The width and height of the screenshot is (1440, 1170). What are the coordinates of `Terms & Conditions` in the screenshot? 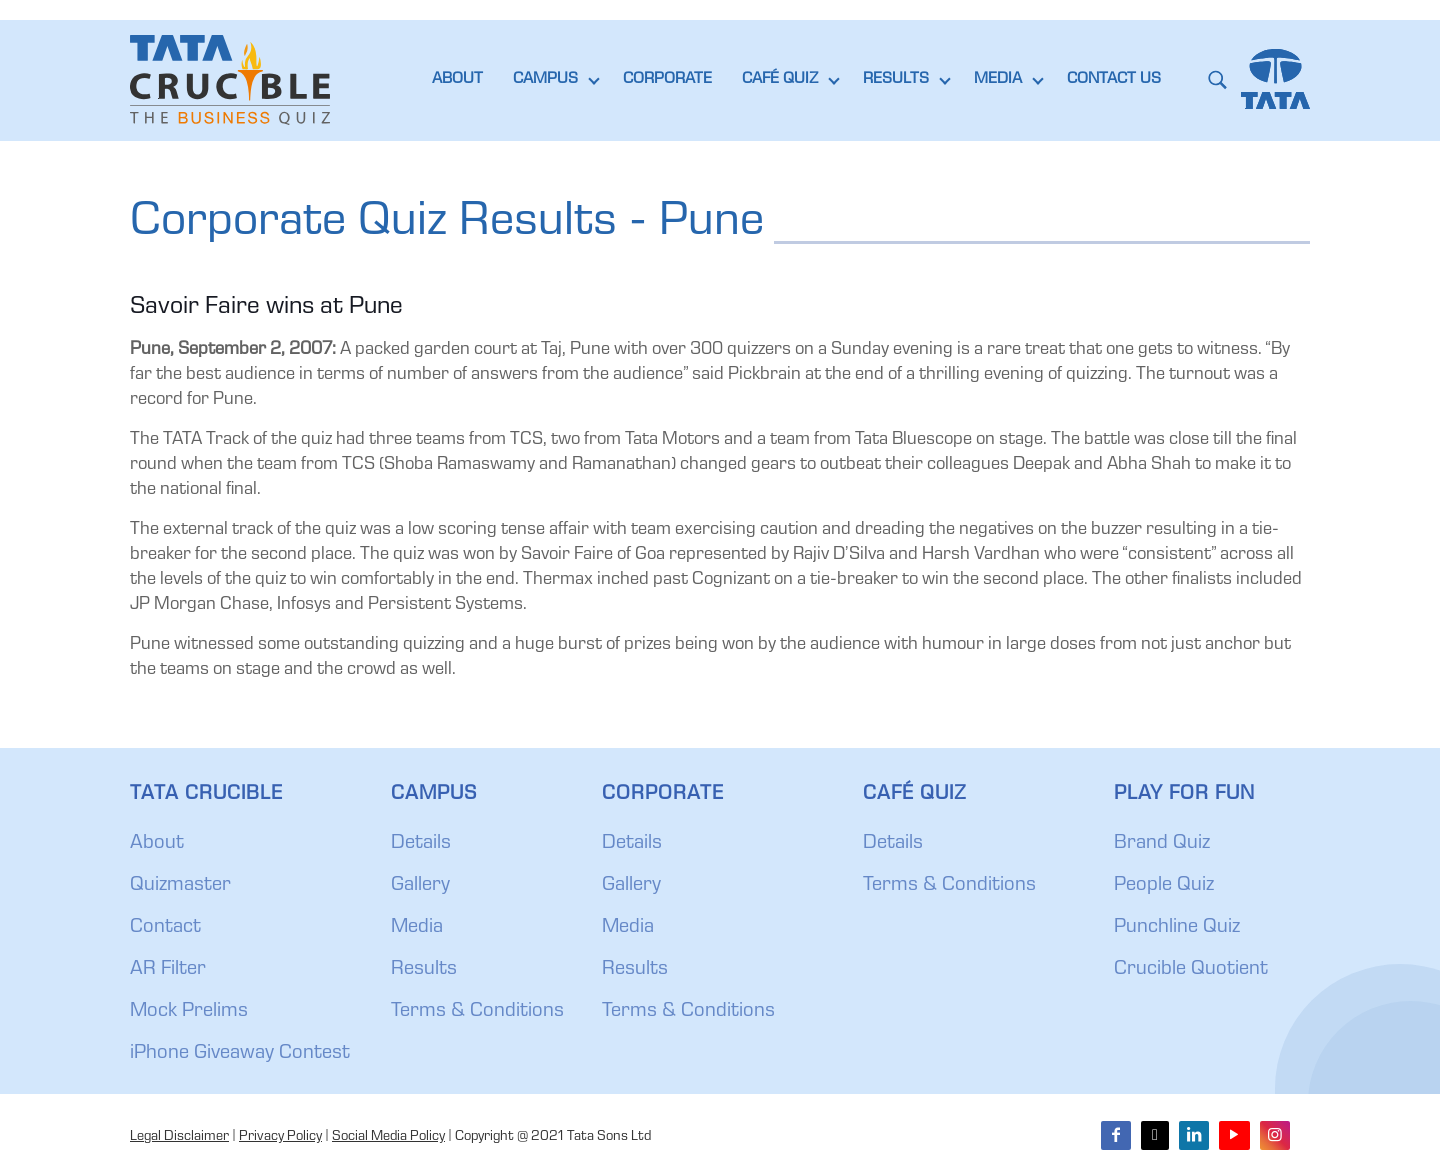 It's located at (477, 1012).